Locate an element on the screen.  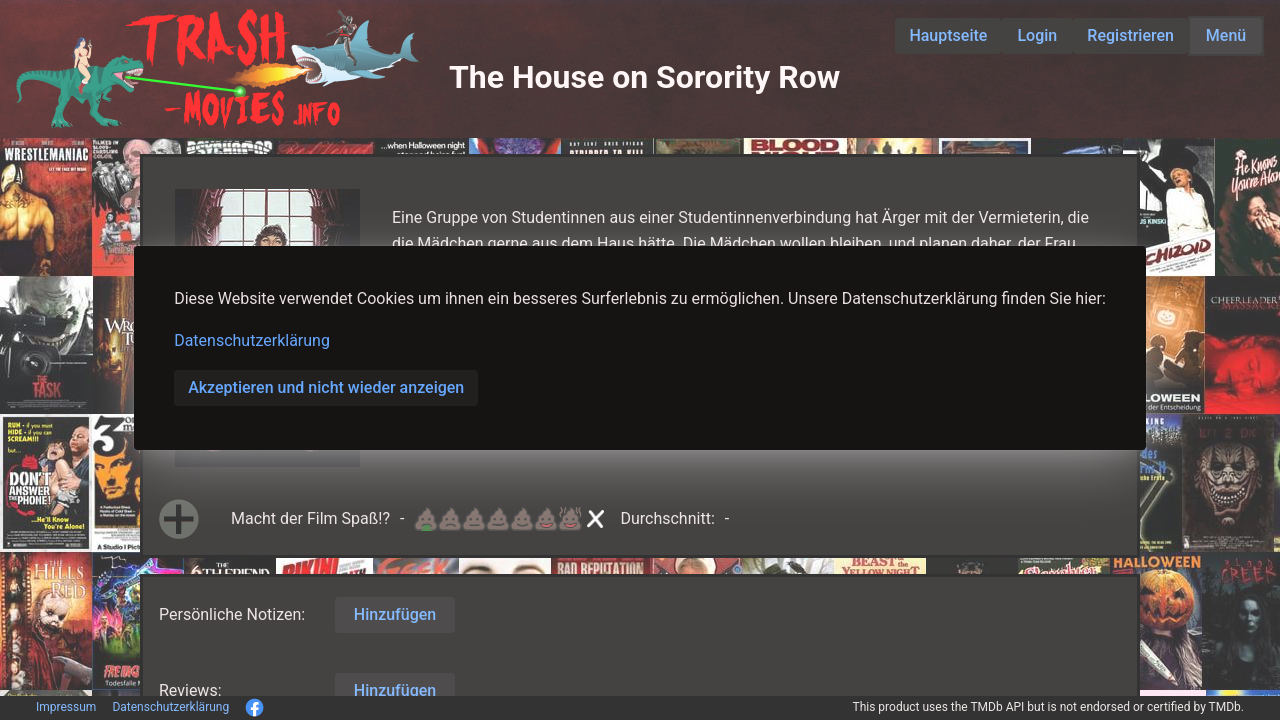
Akzeptieren und nicht wieder anzeigen [button] is located at coordinates (326, 387).